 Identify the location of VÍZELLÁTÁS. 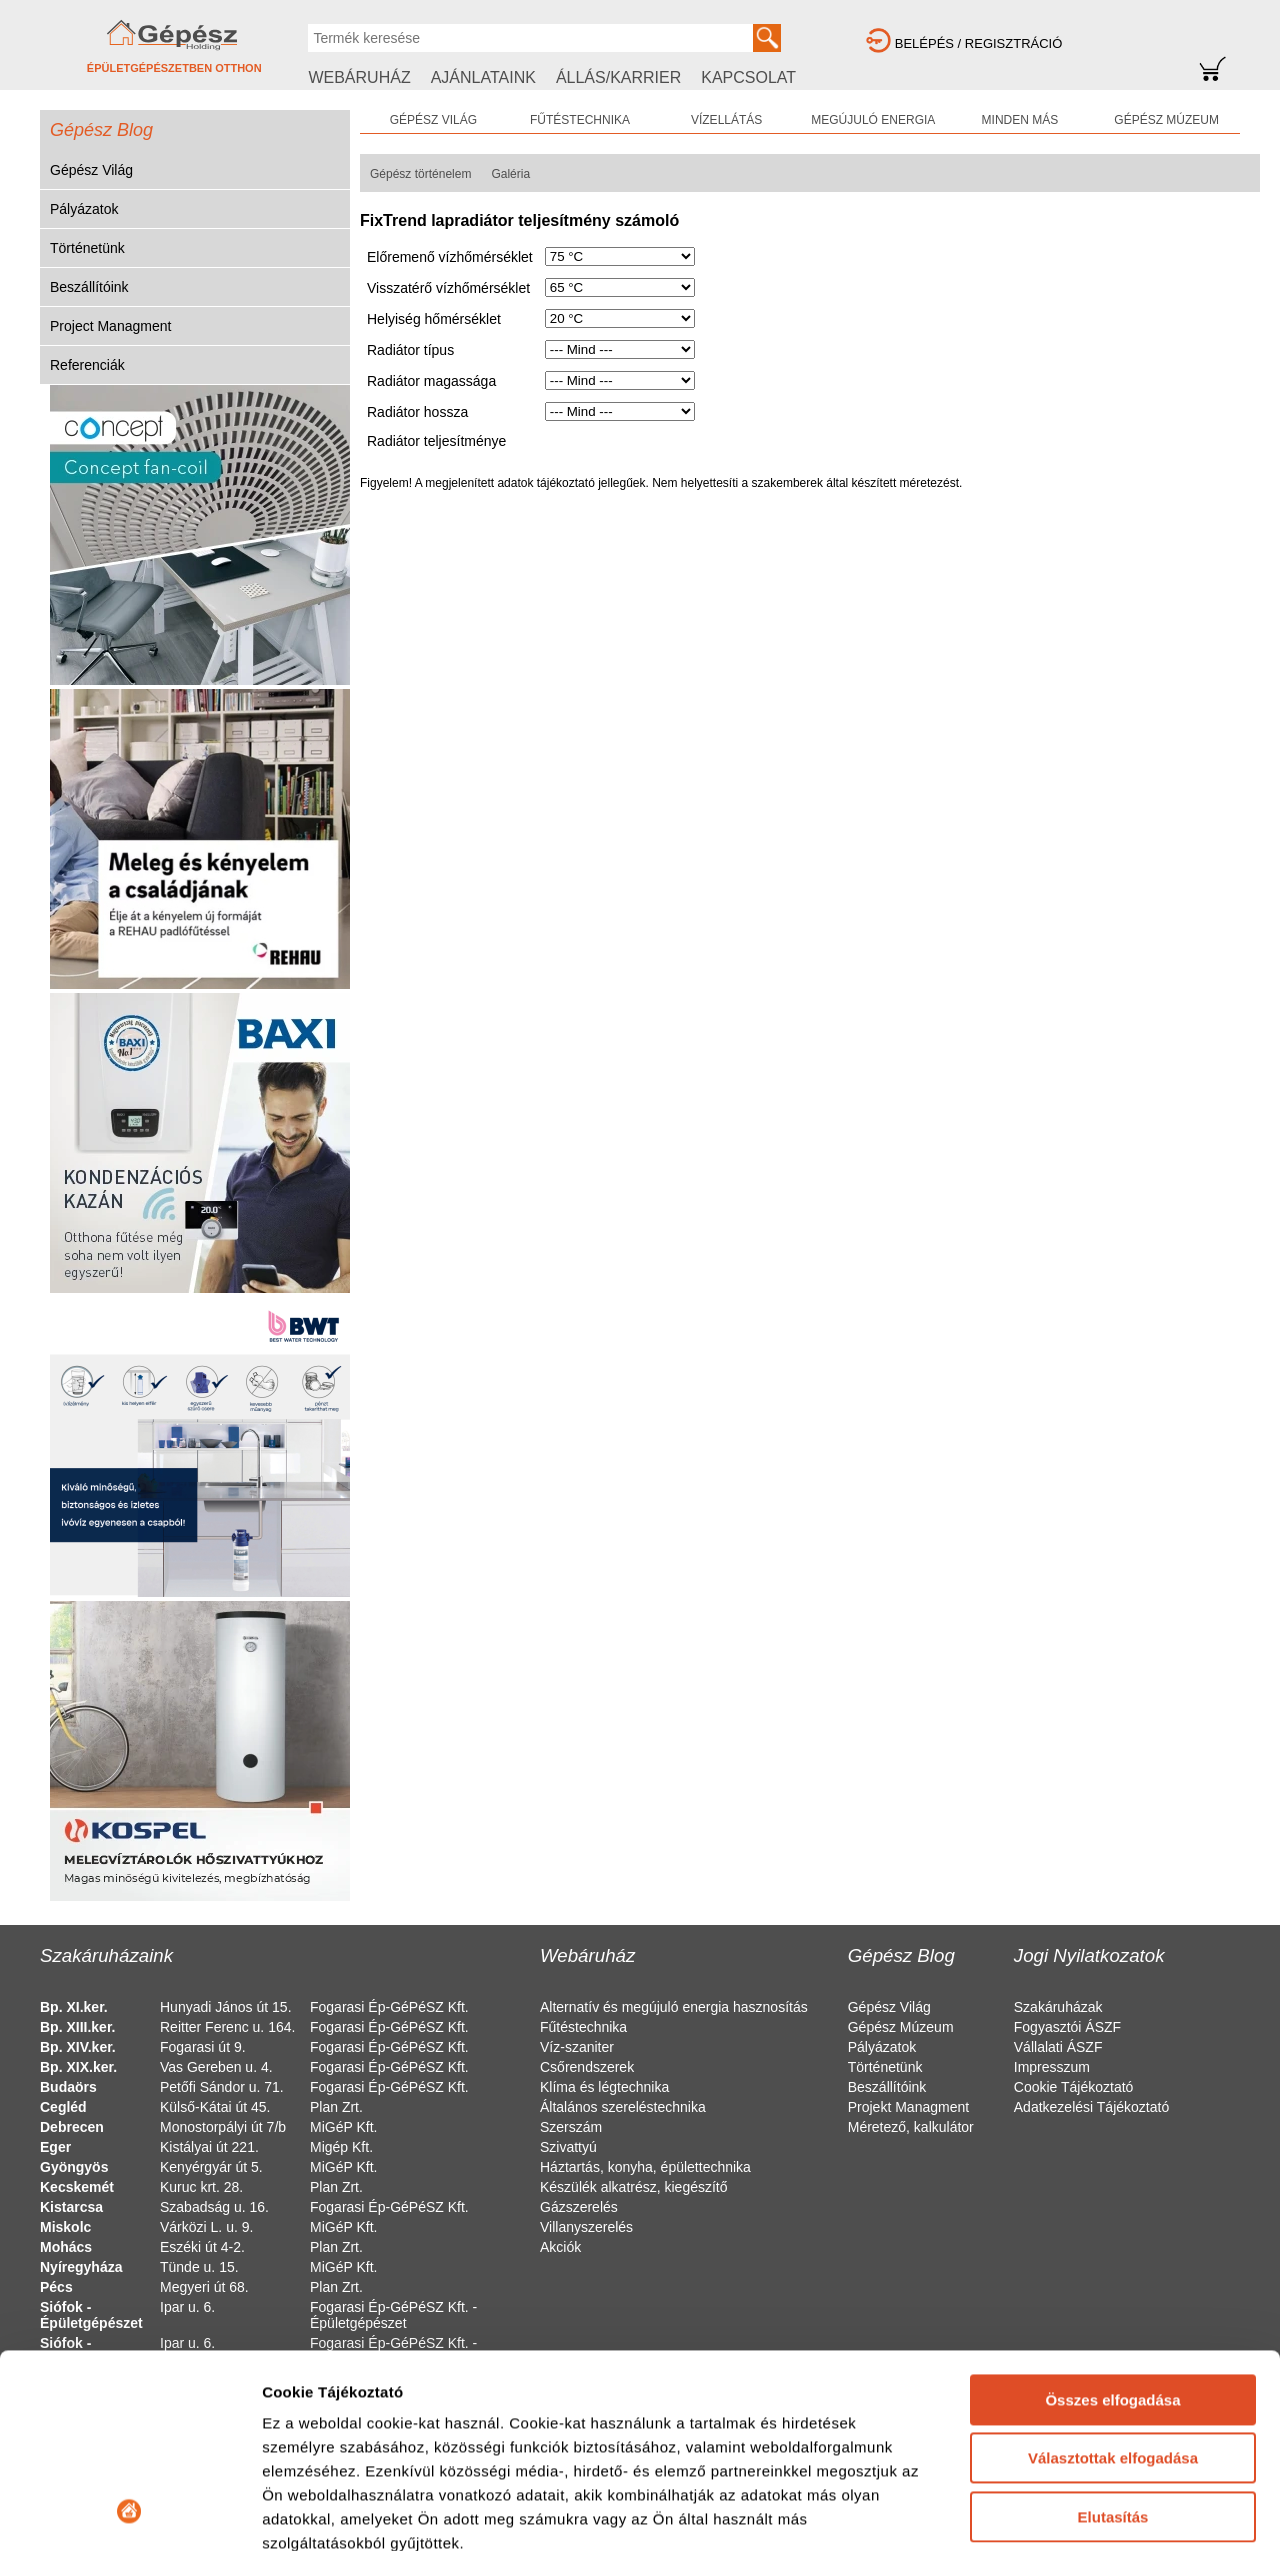
(726, 120).